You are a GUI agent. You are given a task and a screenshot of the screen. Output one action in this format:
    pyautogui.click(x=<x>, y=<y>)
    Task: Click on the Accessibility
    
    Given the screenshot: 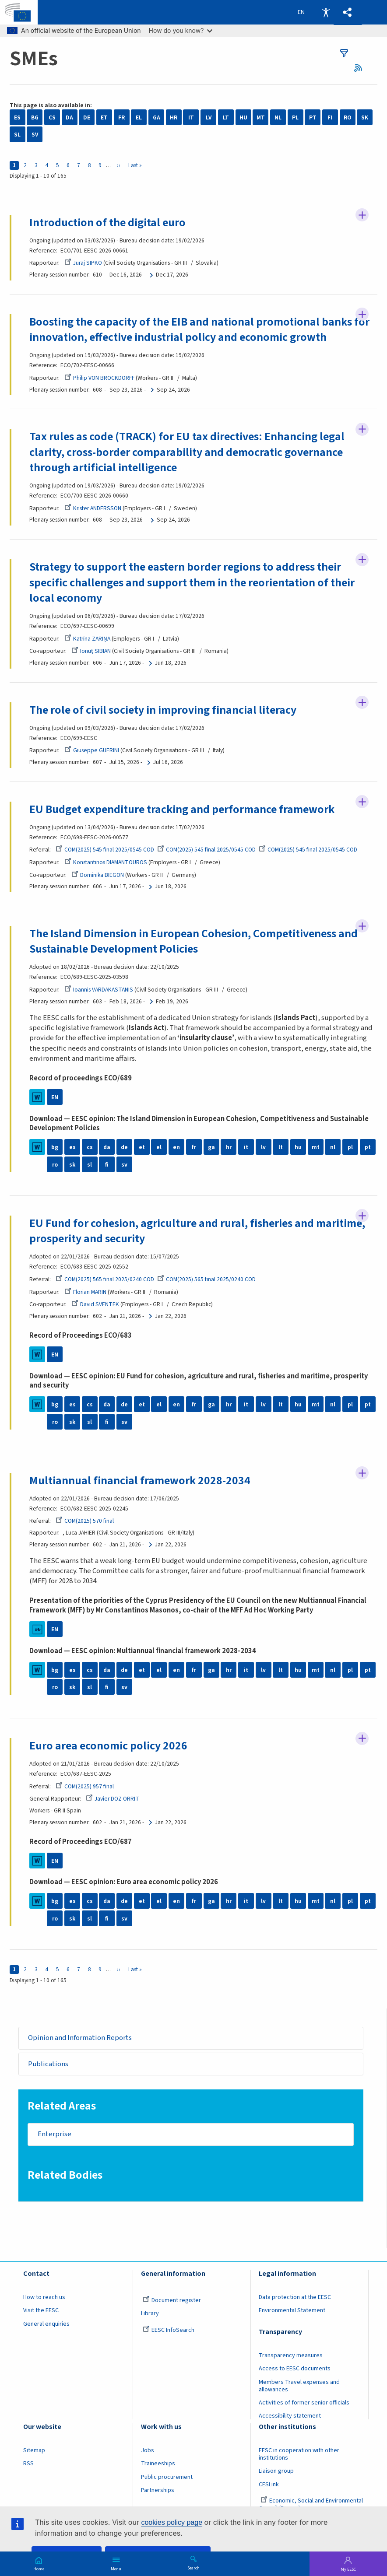 What is the action you would take?
    pyautogui.click(x=325, y=12)
    